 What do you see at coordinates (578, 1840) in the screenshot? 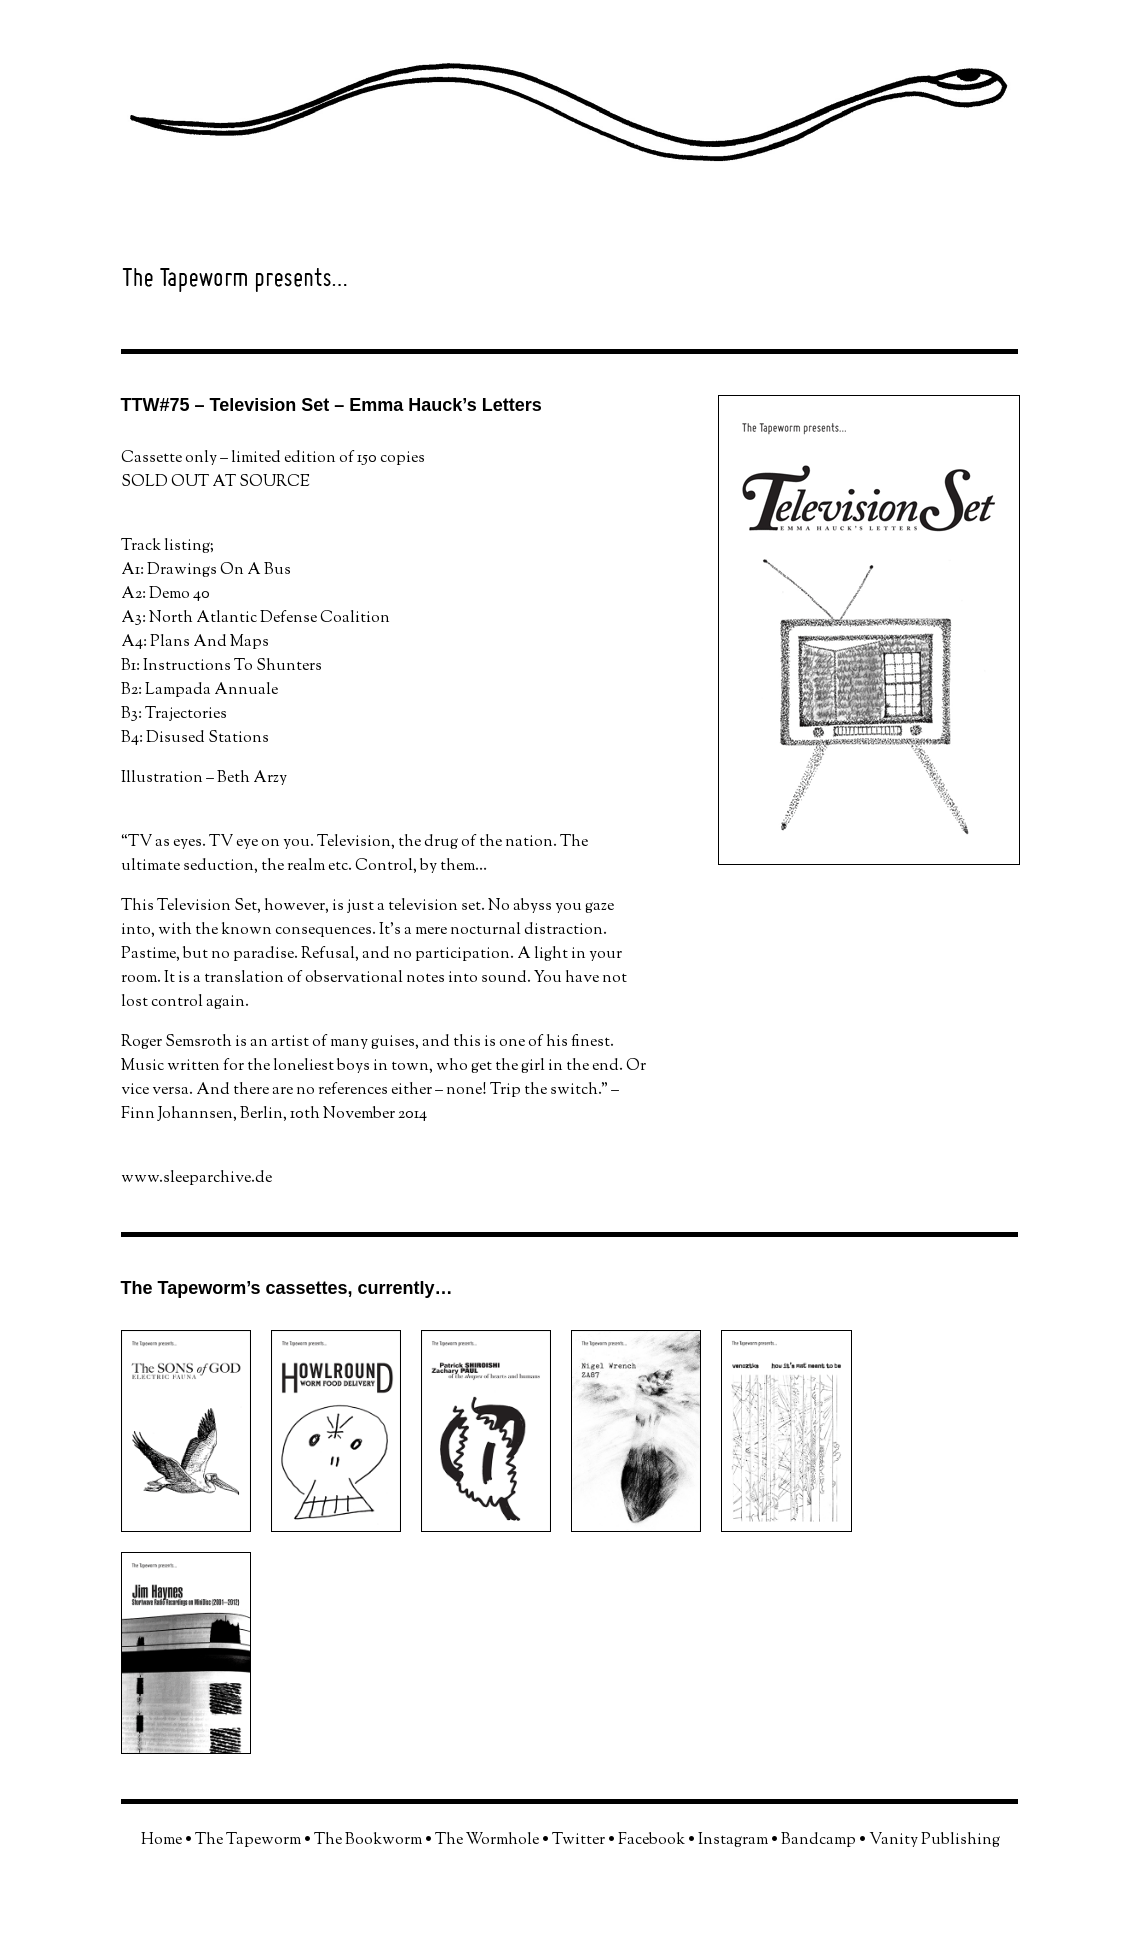
I see `Twitter` at bounding box center [578, 1840].